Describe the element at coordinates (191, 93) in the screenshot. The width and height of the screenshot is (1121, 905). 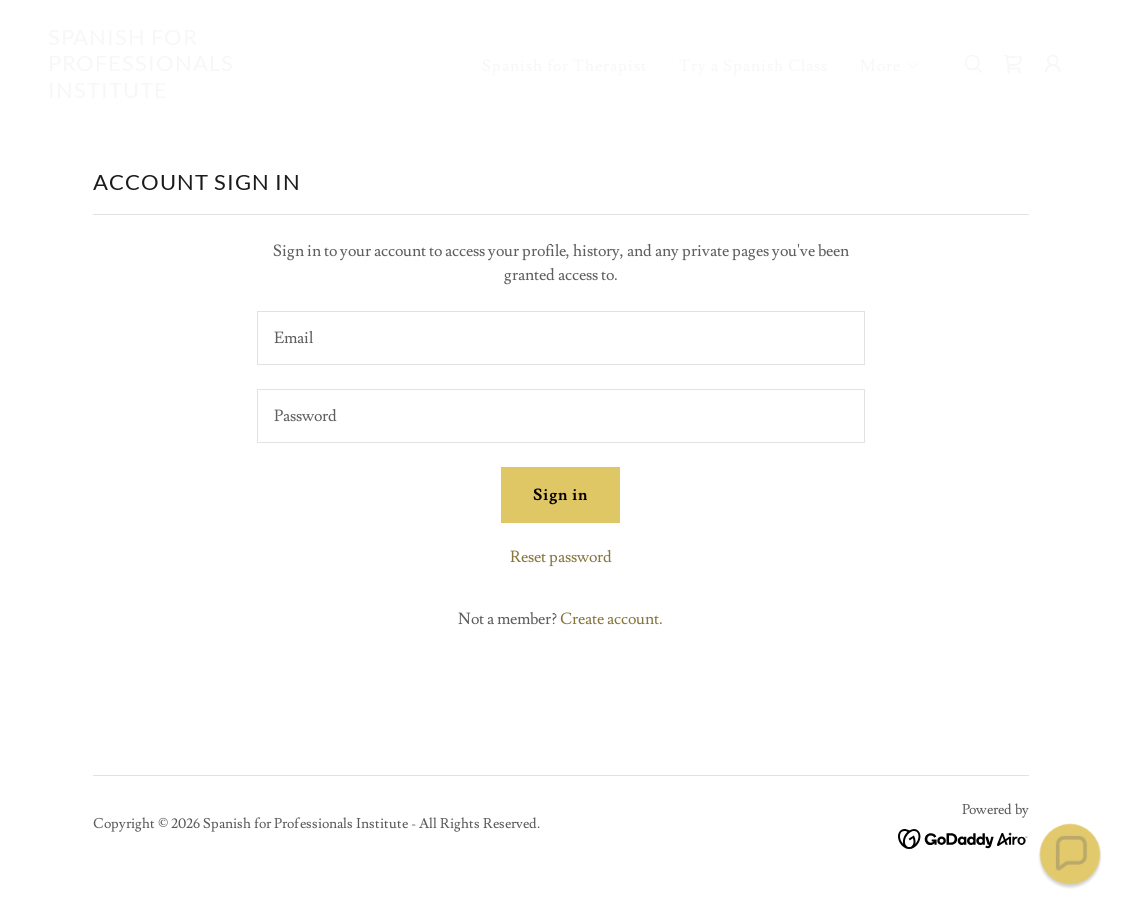
I see `[link]` at that location.